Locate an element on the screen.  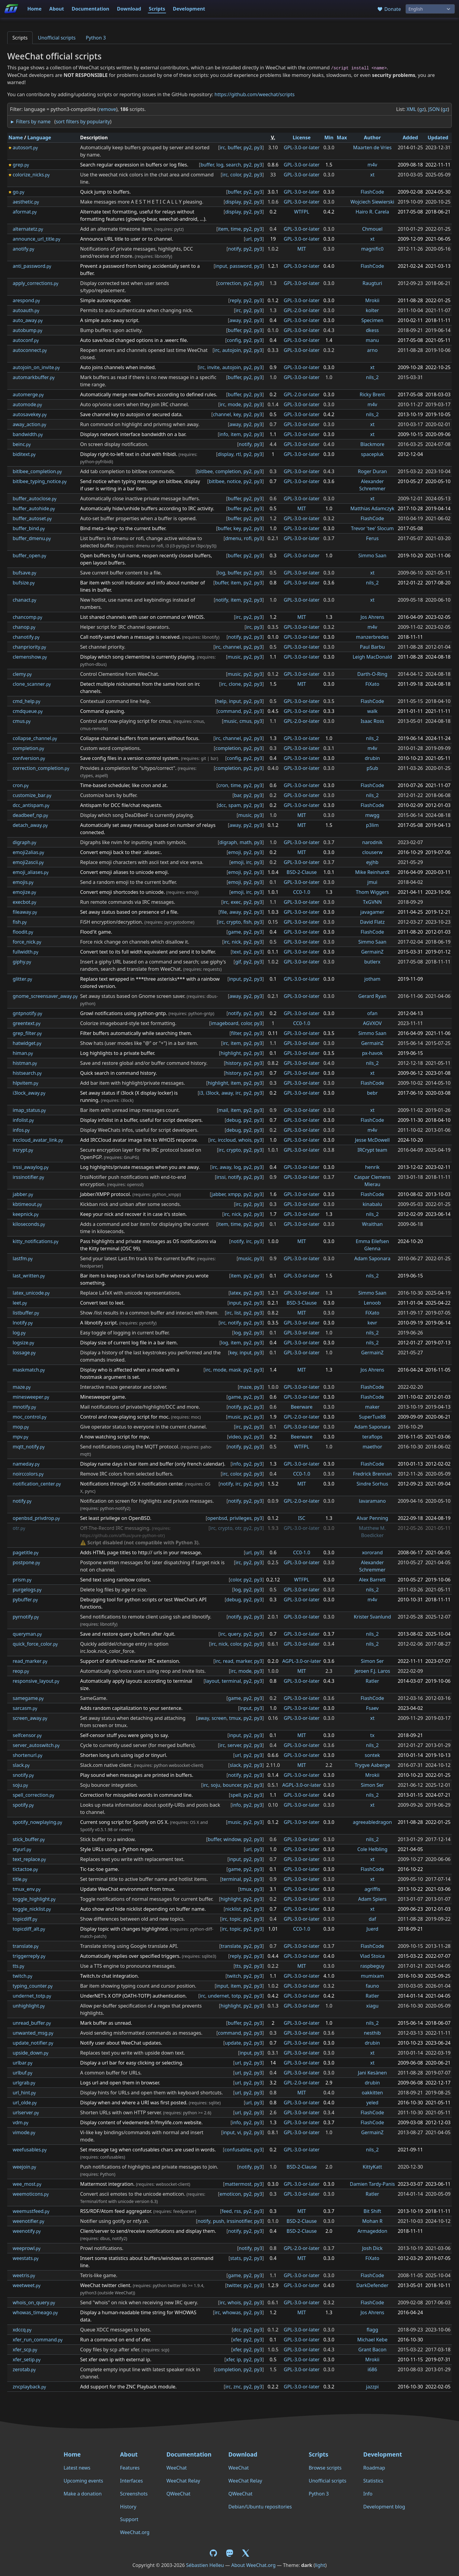
purgelogs is located at coordinates (27, 1589).